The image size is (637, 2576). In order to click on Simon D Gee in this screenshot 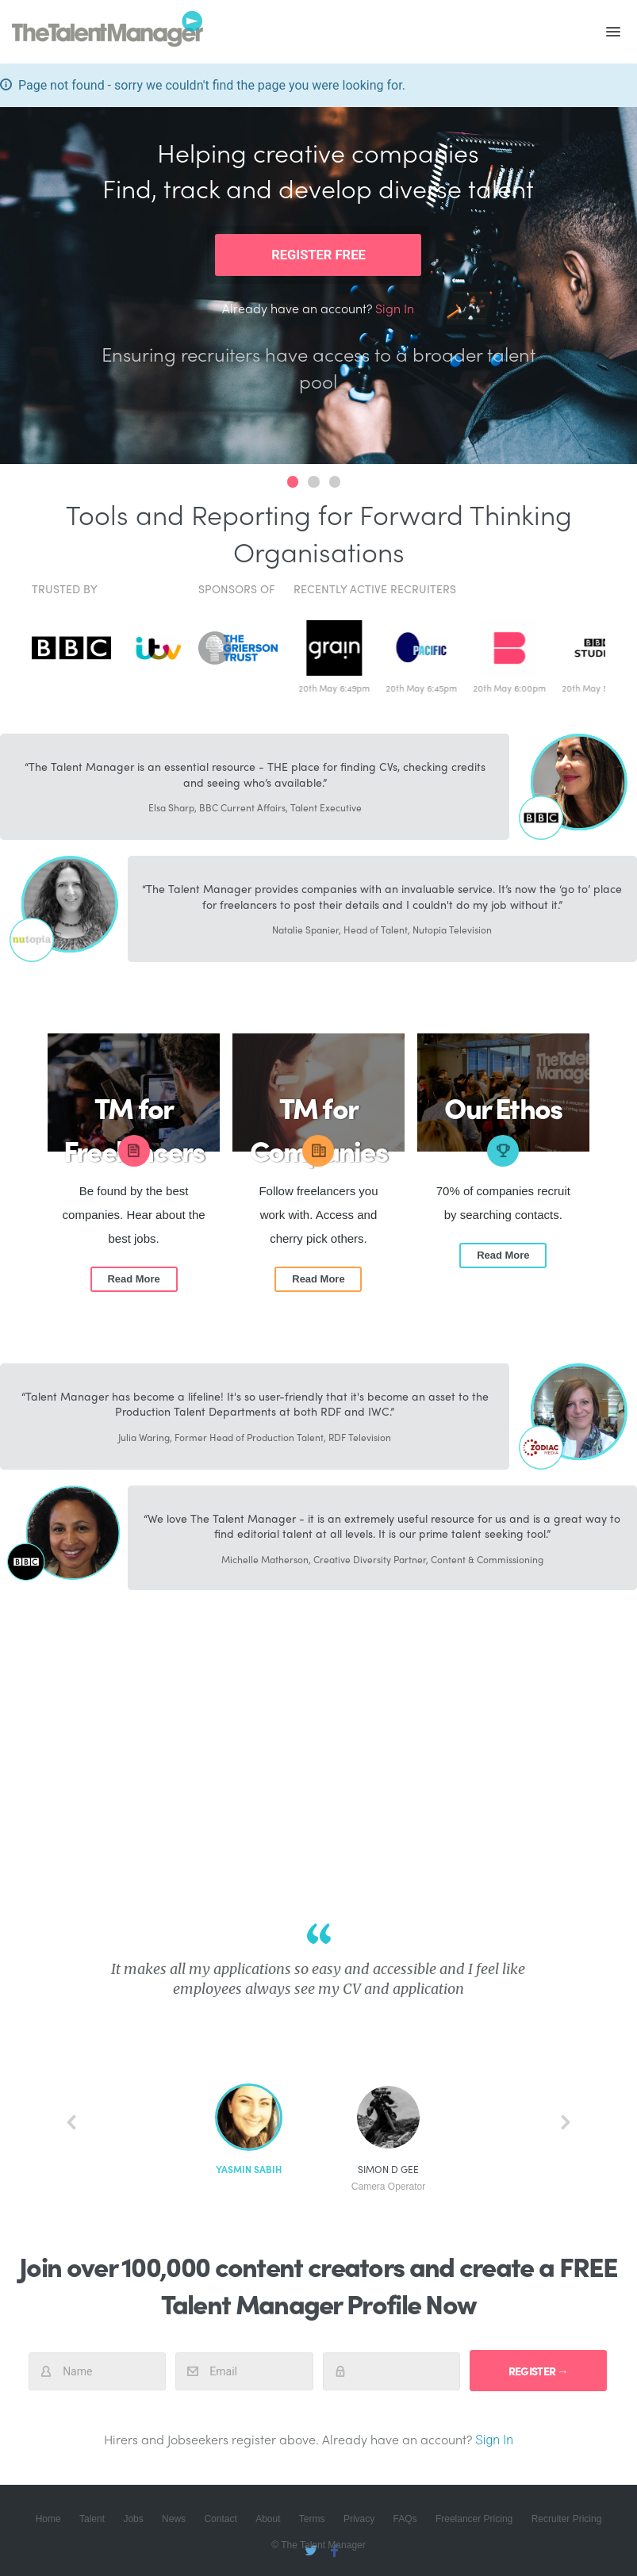, I will do `click(389, 2178)`.